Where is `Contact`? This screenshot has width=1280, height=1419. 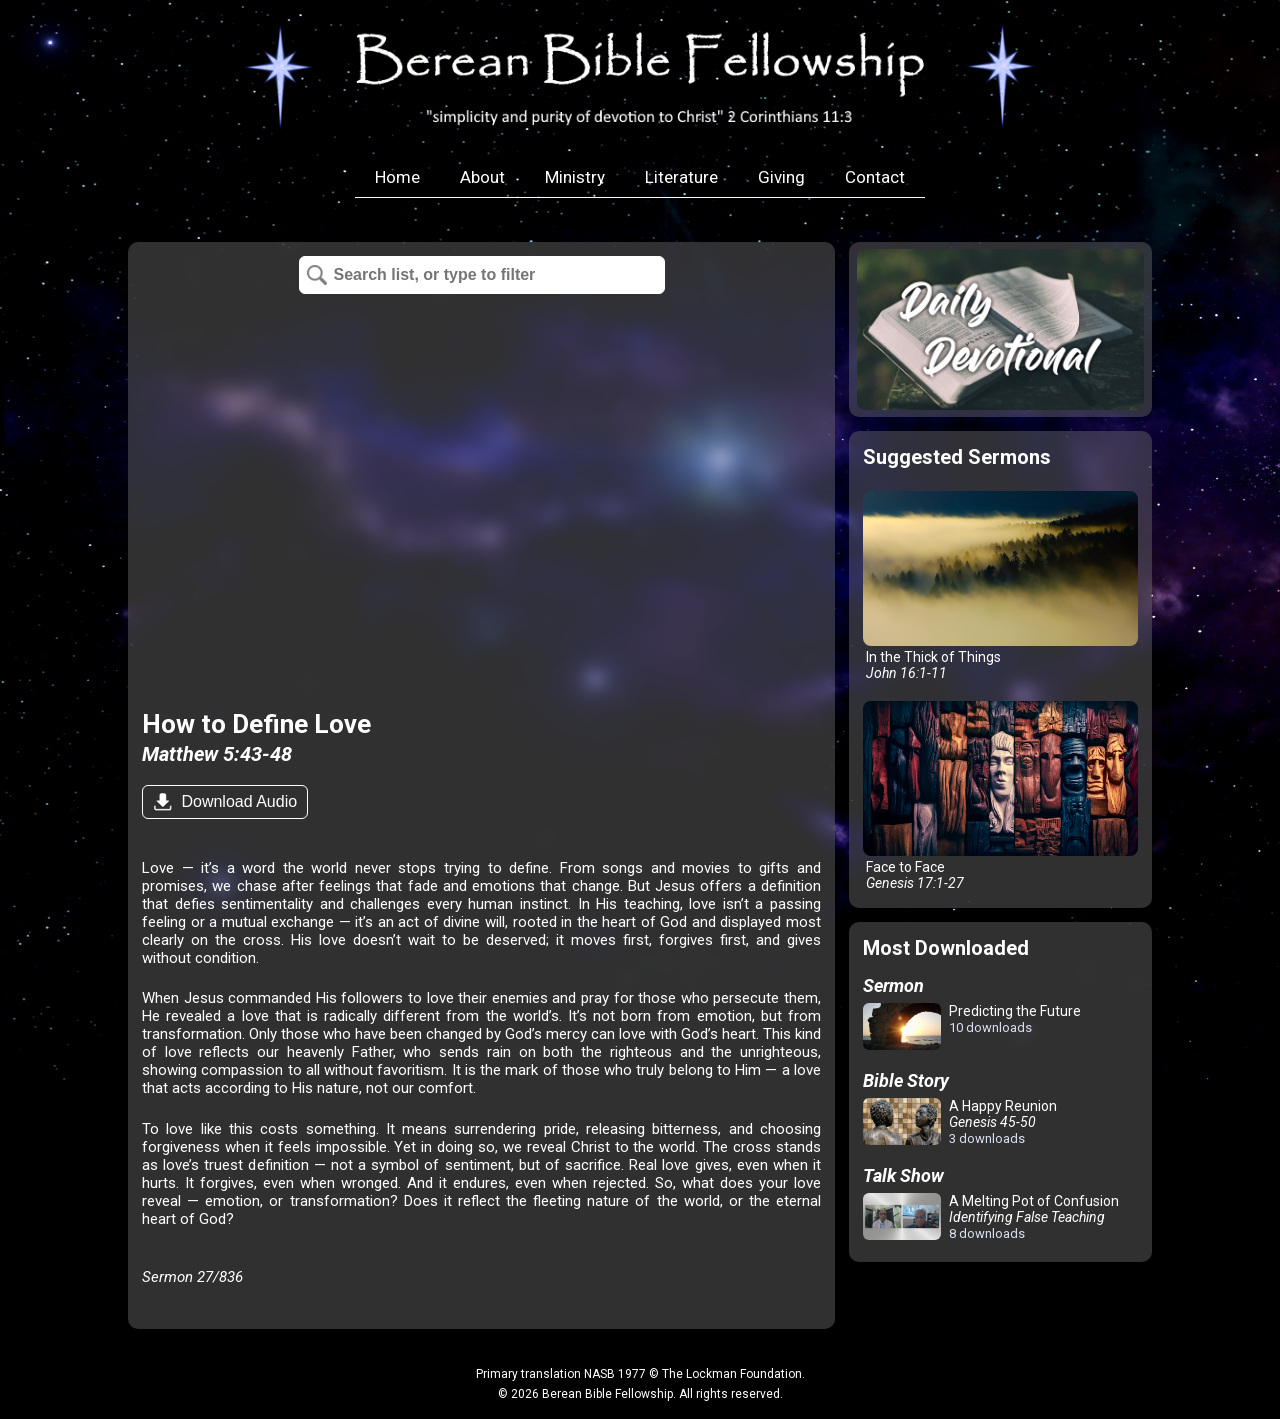 Contact is located at coordinates (875, 177).